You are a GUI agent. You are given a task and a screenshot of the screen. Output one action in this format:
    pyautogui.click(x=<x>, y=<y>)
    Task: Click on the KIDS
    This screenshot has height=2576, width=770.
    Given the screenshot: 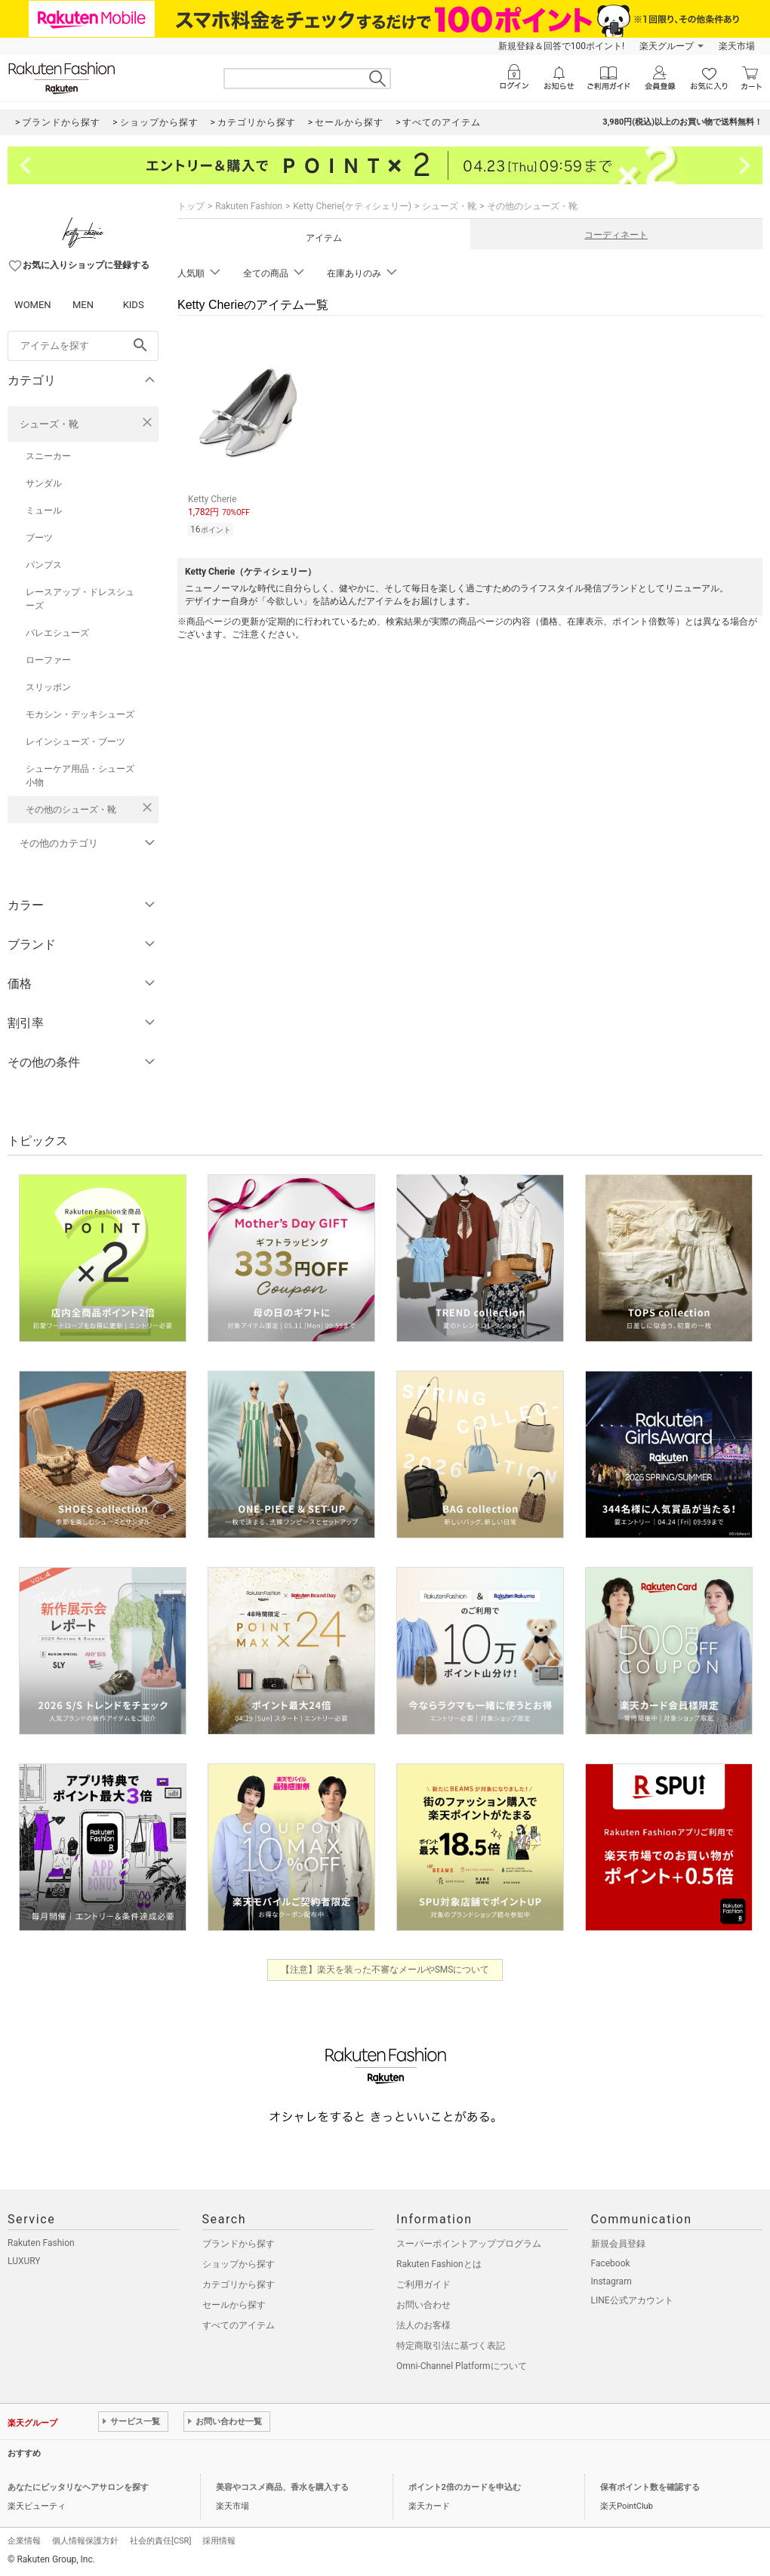 What is the action you would take?
    pyautogui.click(x=133, y=304)
    